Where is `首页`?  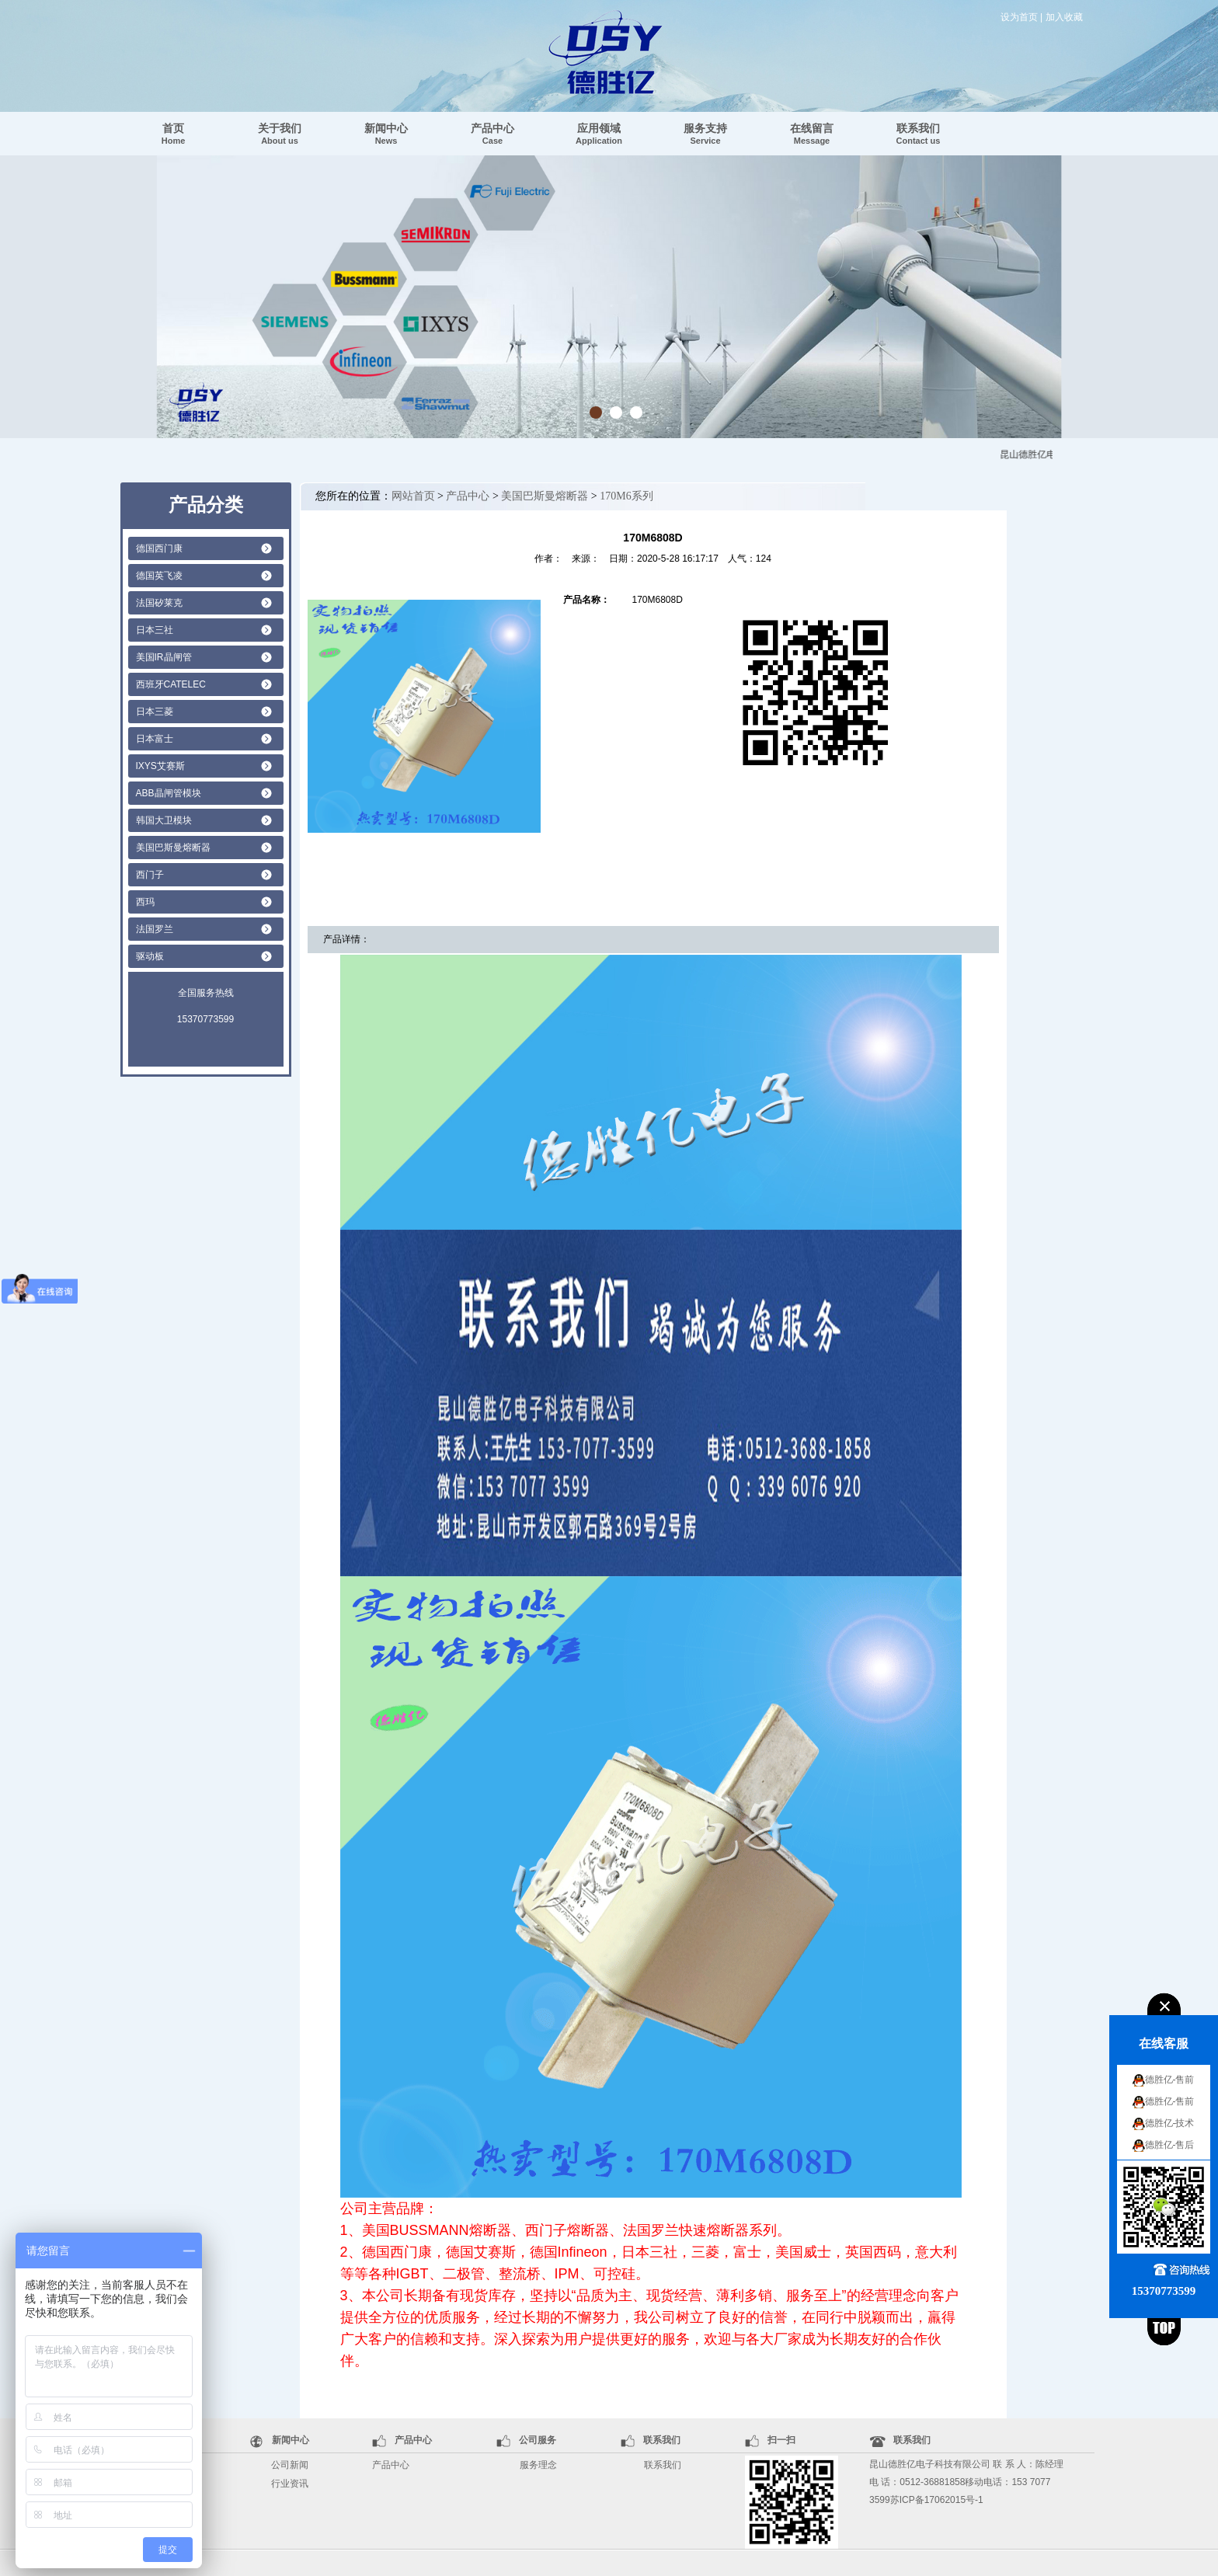
首页 is located at coordinates (174, 133).